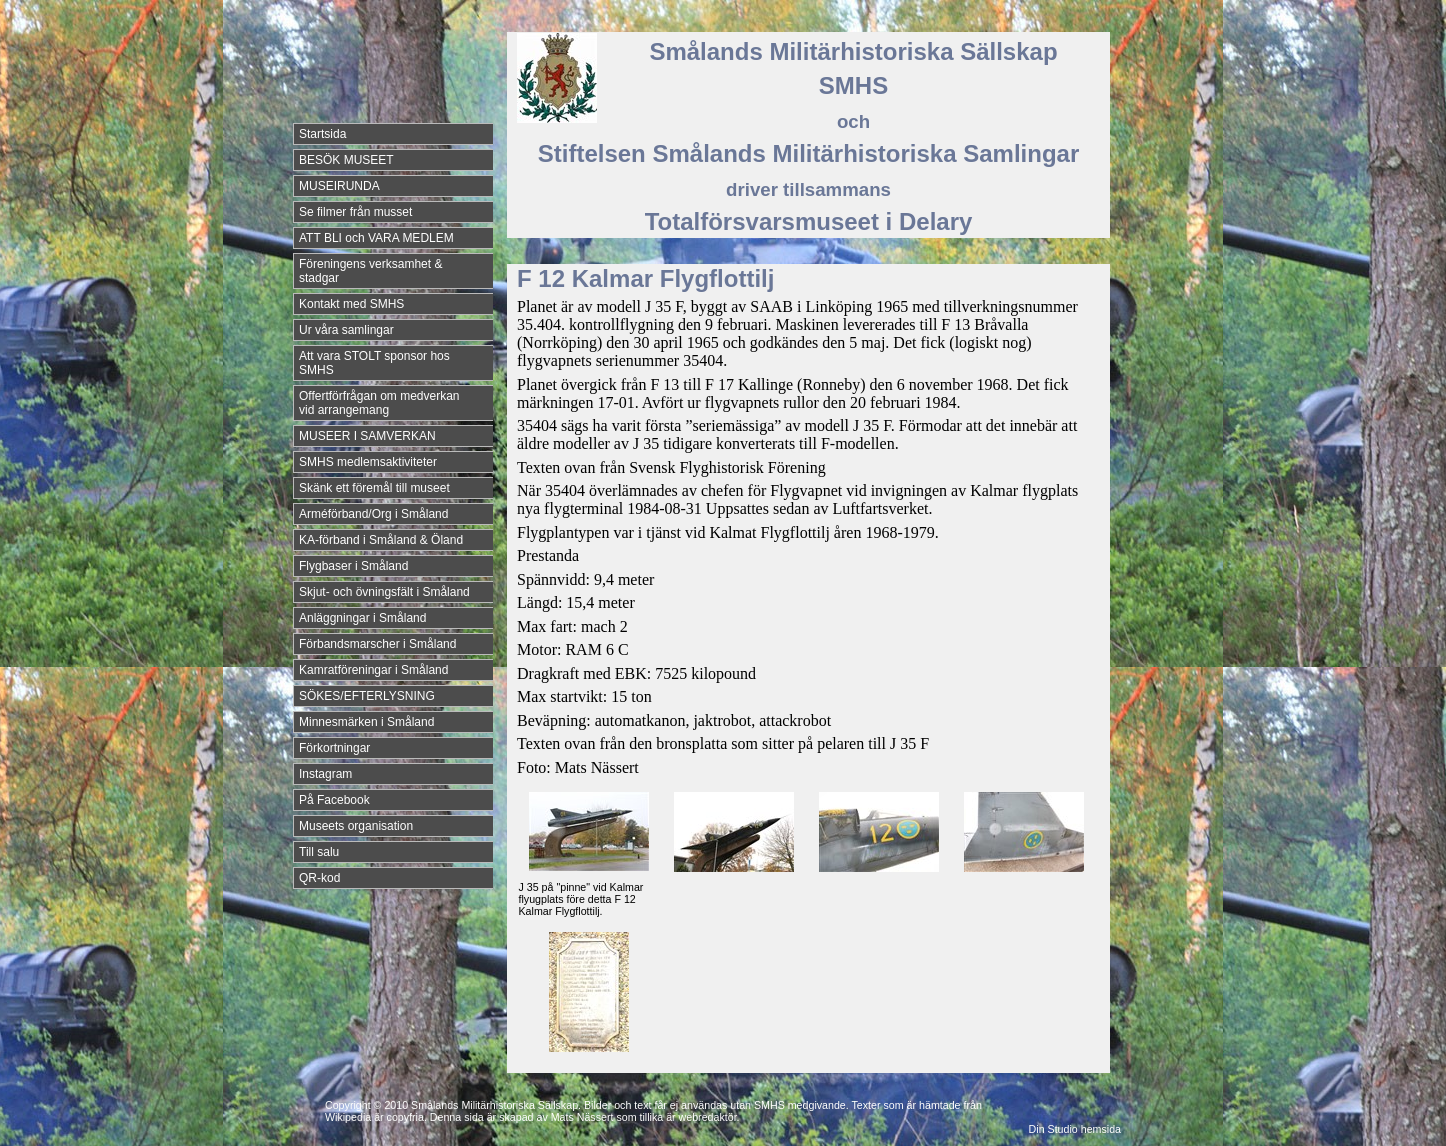  Describe the element at coordinates (381, 540) in the screenshot. I see `KA-förband i Småland & Öland` at that location.